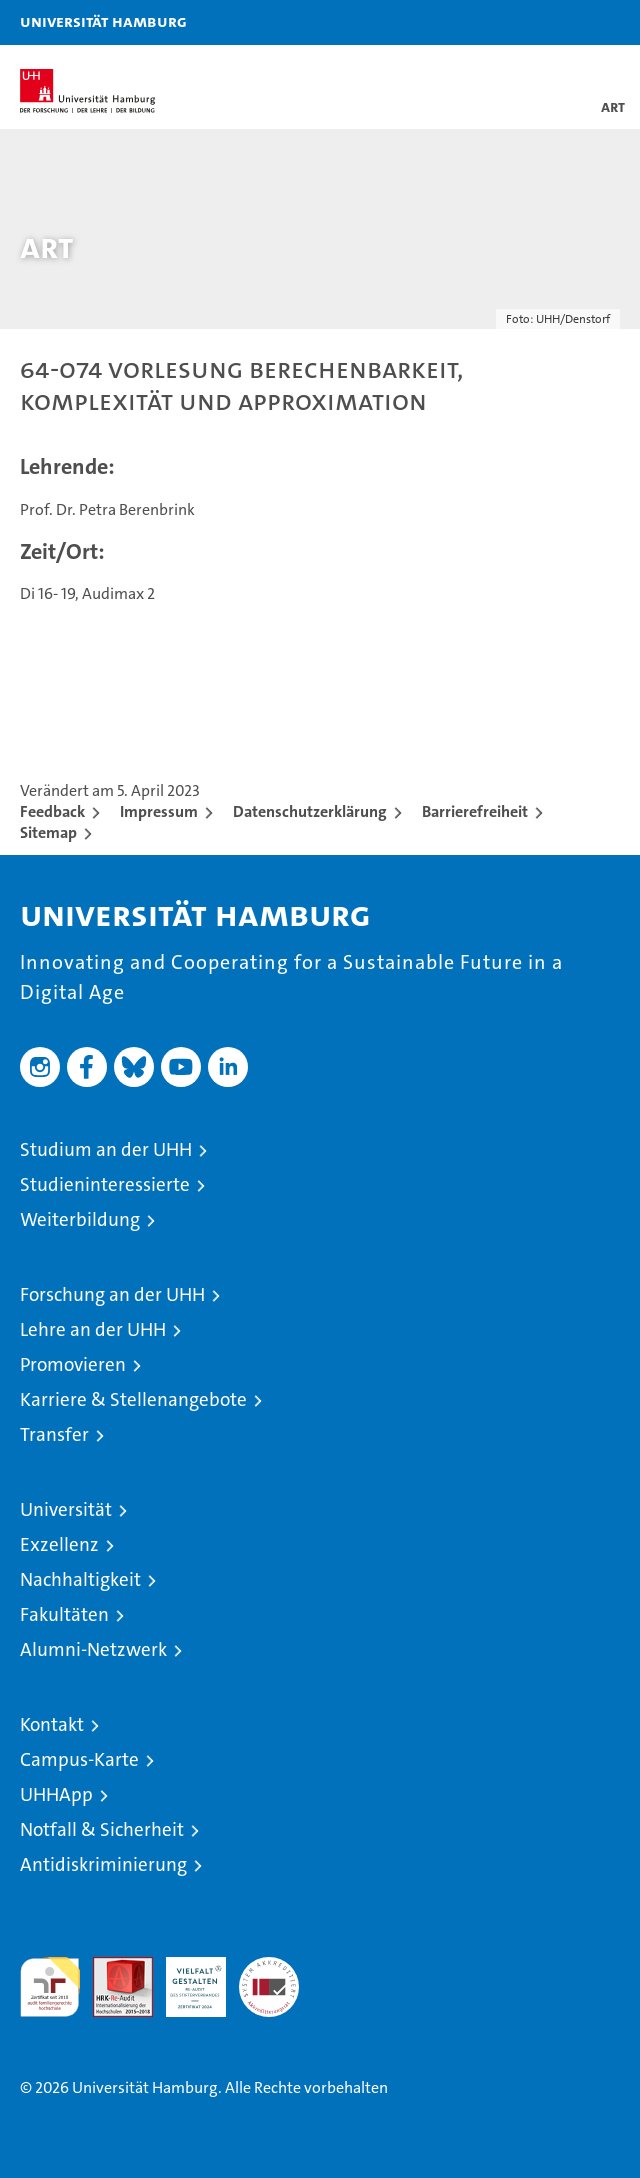 The height and width of the screenshot is (2178, 640). I want to click on Campus-Karte, so click(79, 1759).